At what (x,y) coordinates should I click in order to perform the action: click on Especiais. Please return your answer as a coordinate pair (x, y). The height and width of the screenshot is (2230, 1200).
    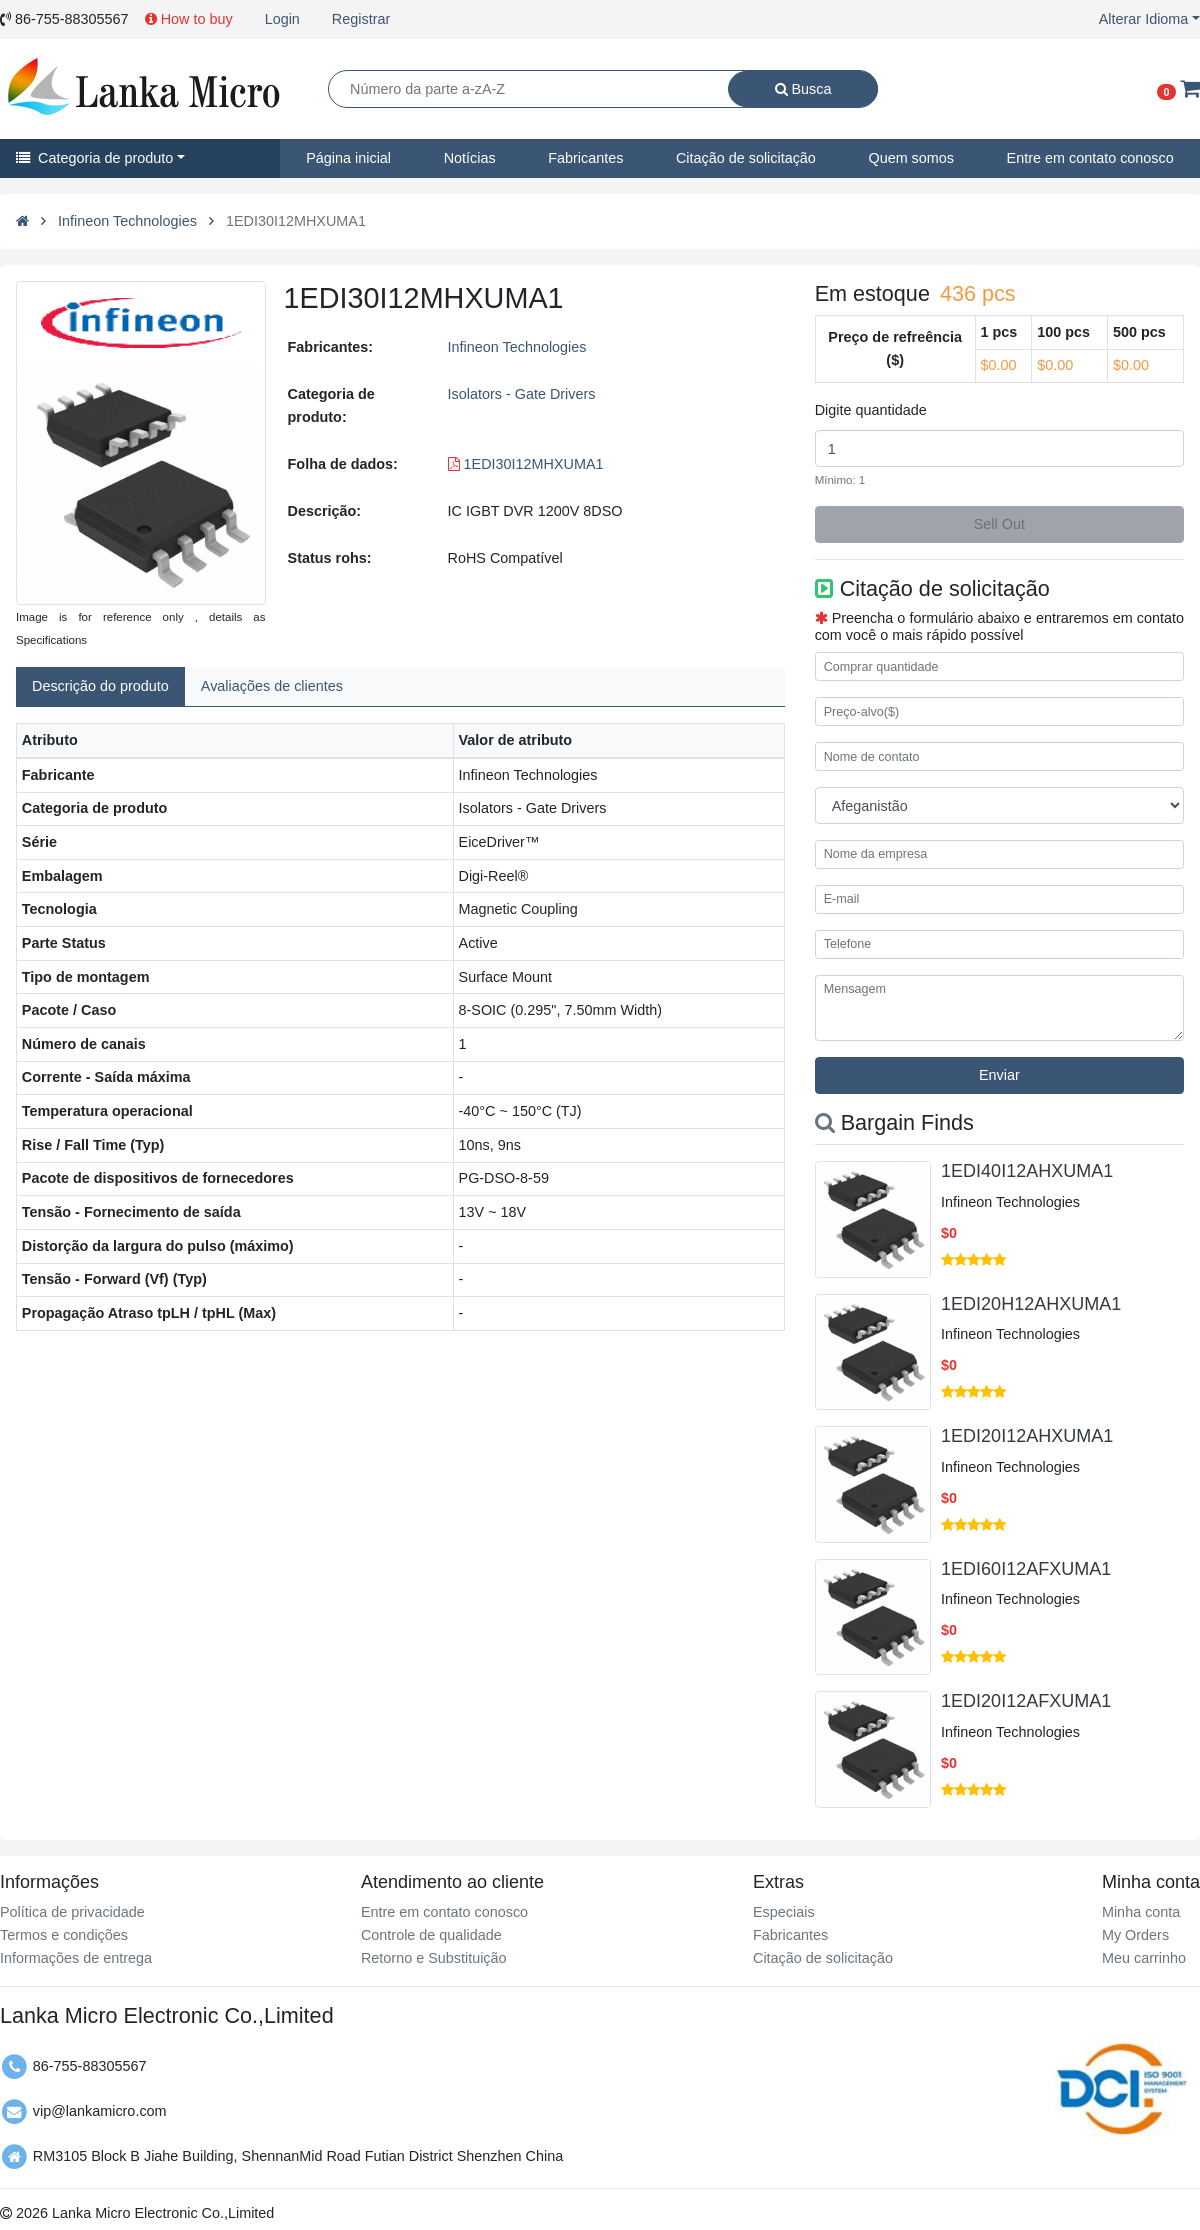
    Looking at the image, I should click on (784, 1912).